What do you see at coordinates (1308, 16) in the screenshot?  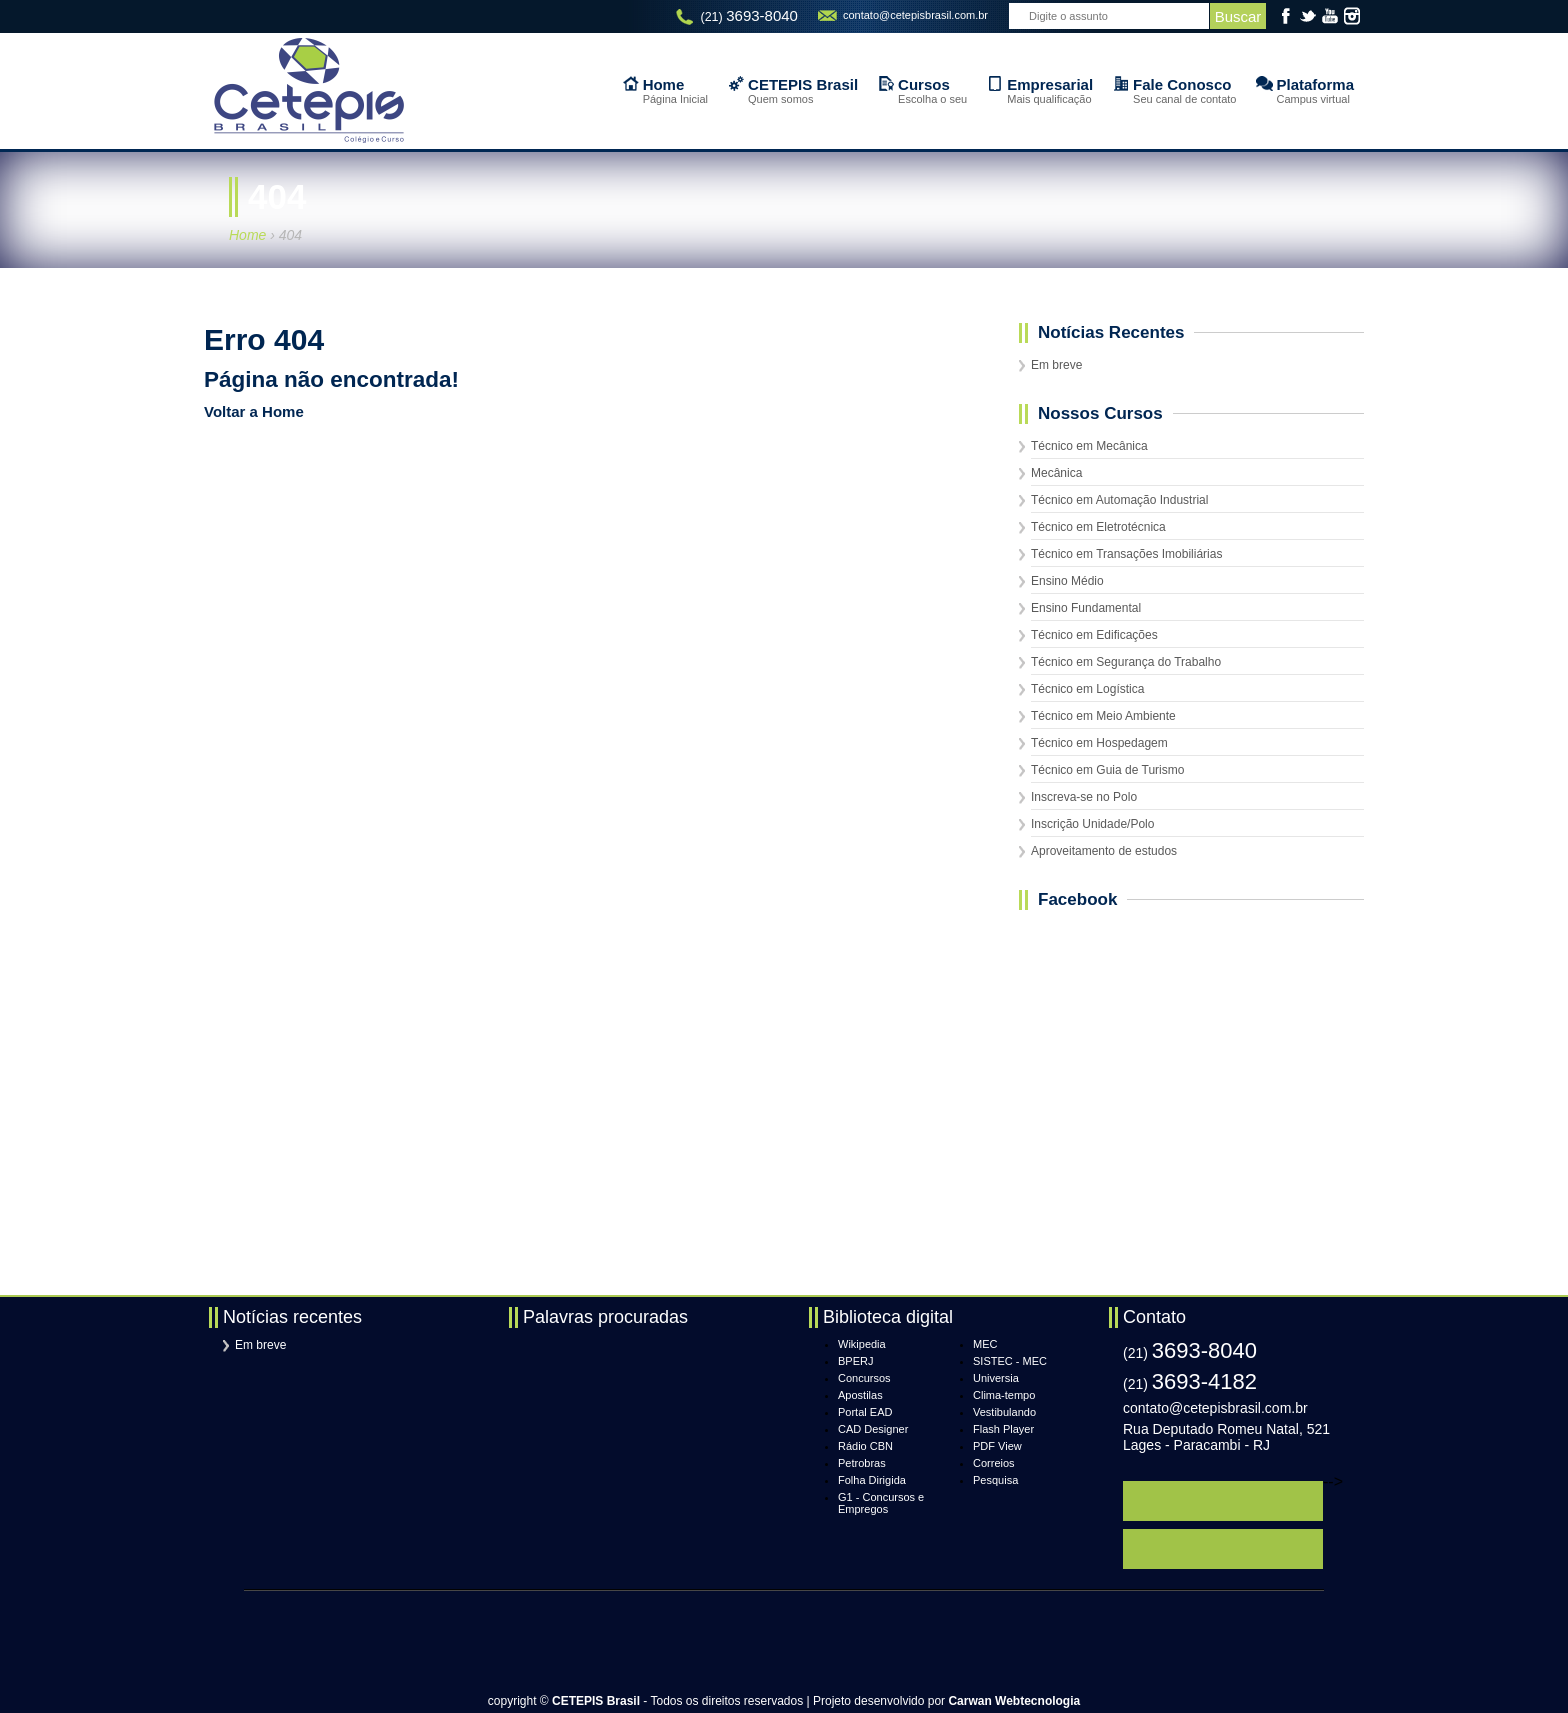 I see `Twitter` at bounding box center [1308, 16].